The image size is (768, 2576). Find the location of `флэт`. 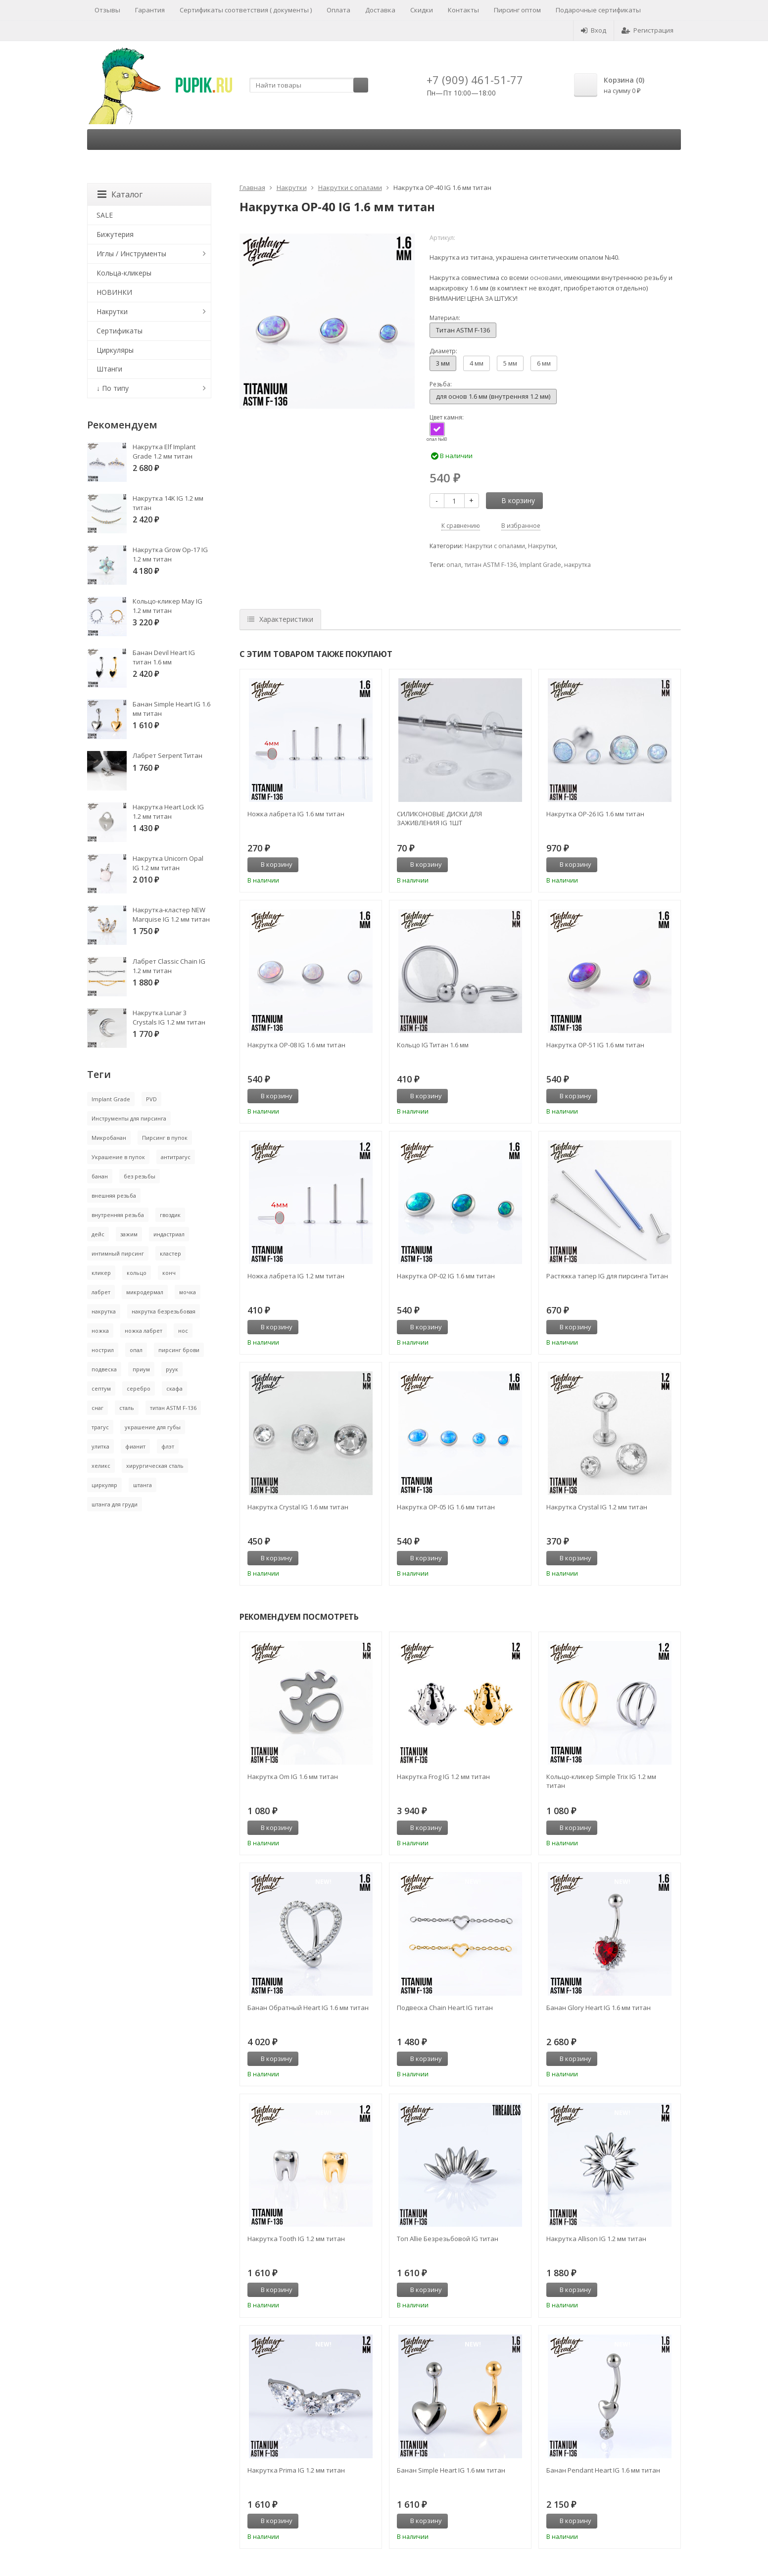

флэт is located at coordinates (167, 1446).